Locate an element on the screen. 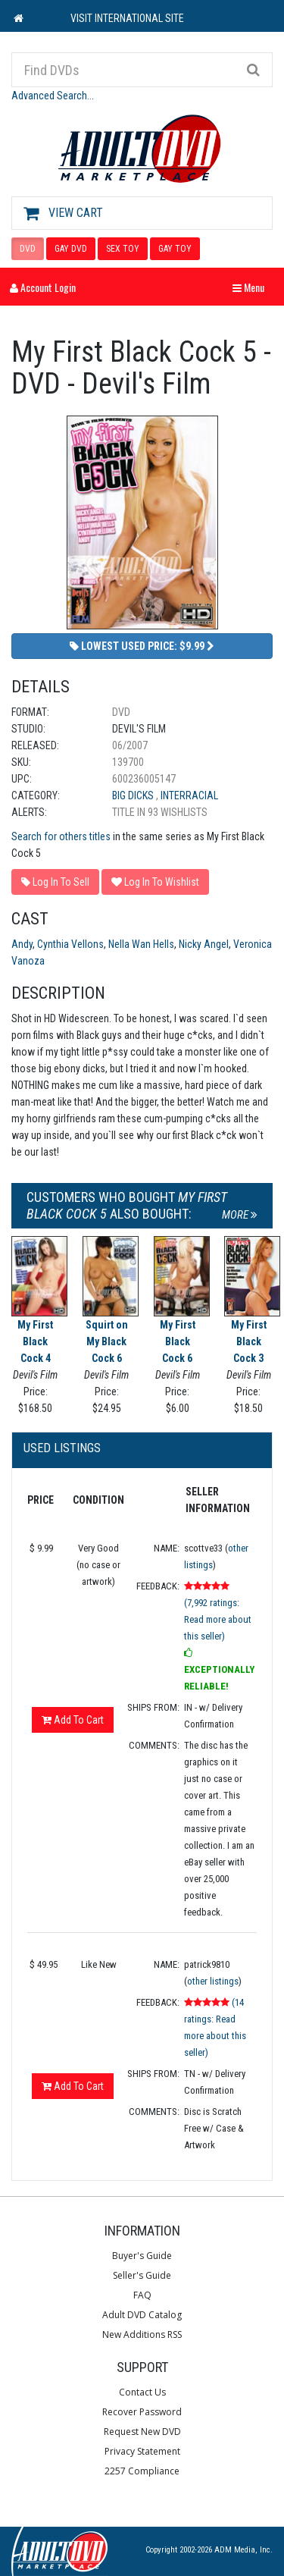 The width and height of the screenshot is (284, 2576). VISIT INTERNATIONAL SITE is located at coordinates (127, 18).